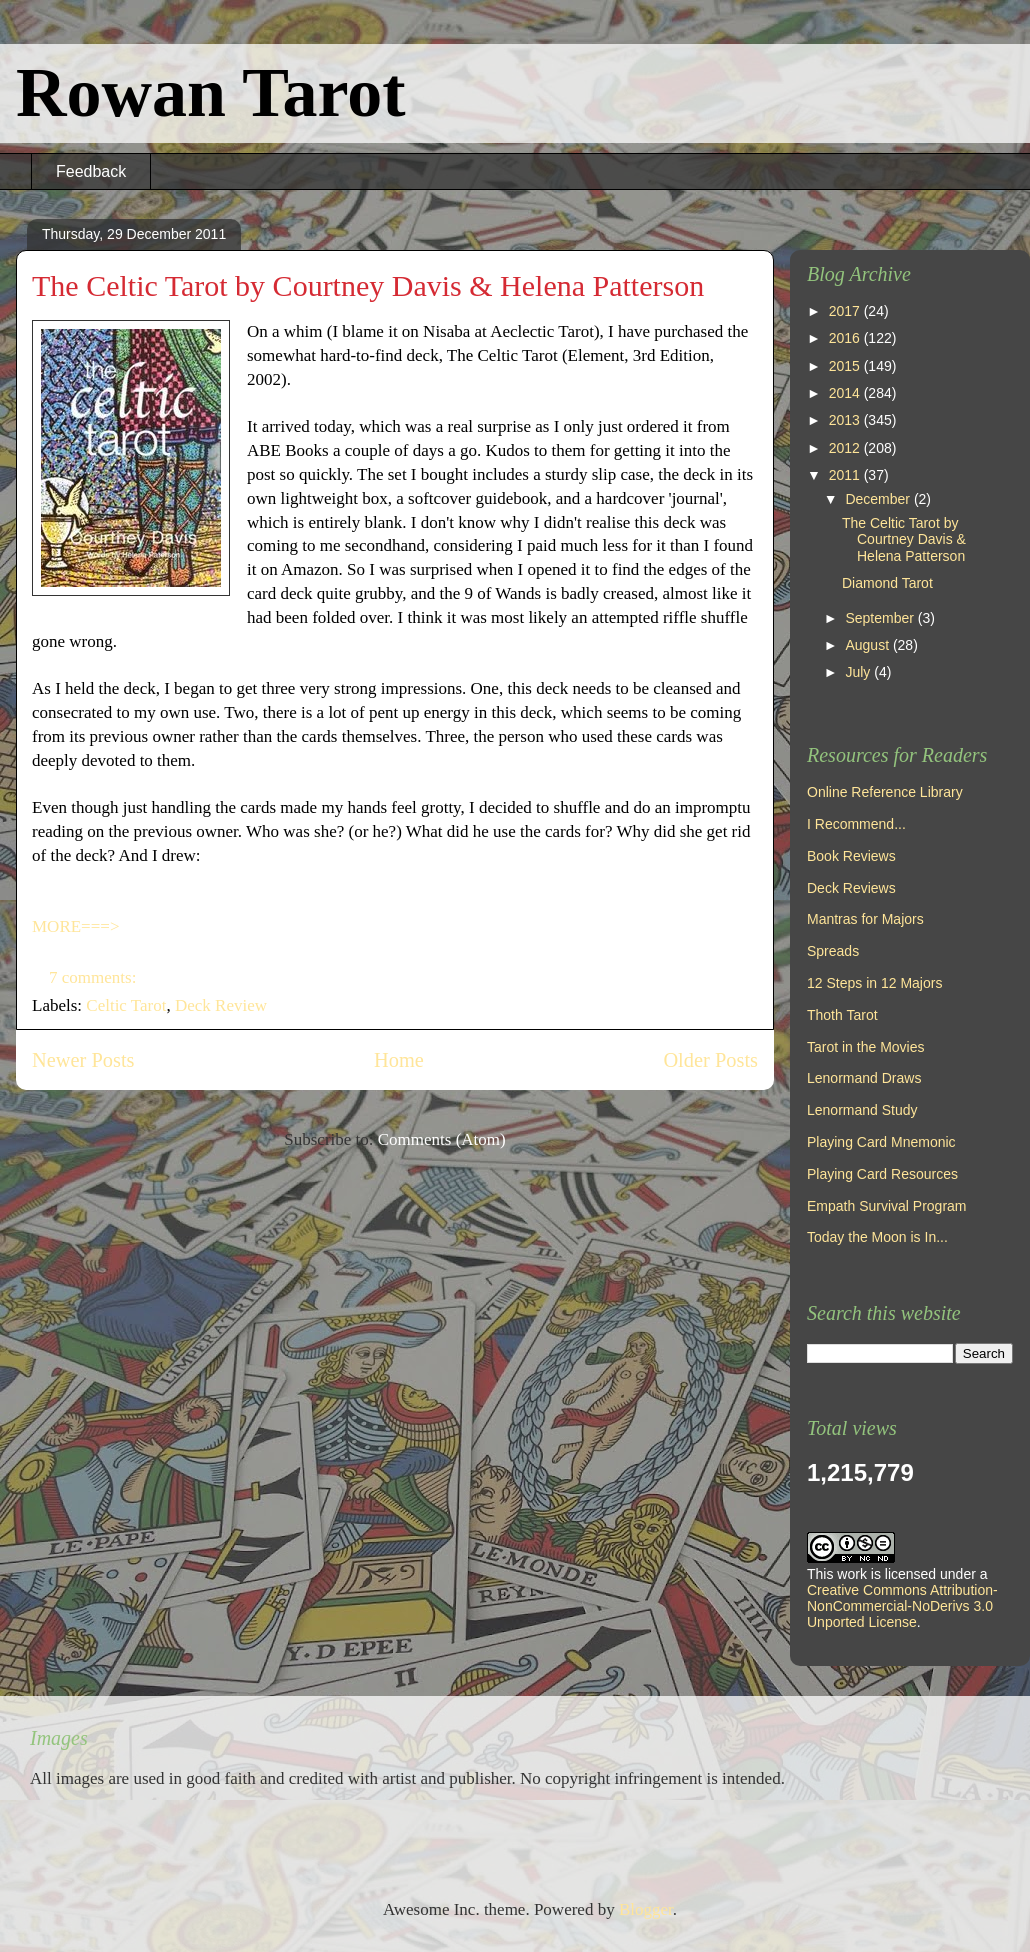 The image size is (1030, 1952). I want to click on Mantras for Majors, so click(865, 919).